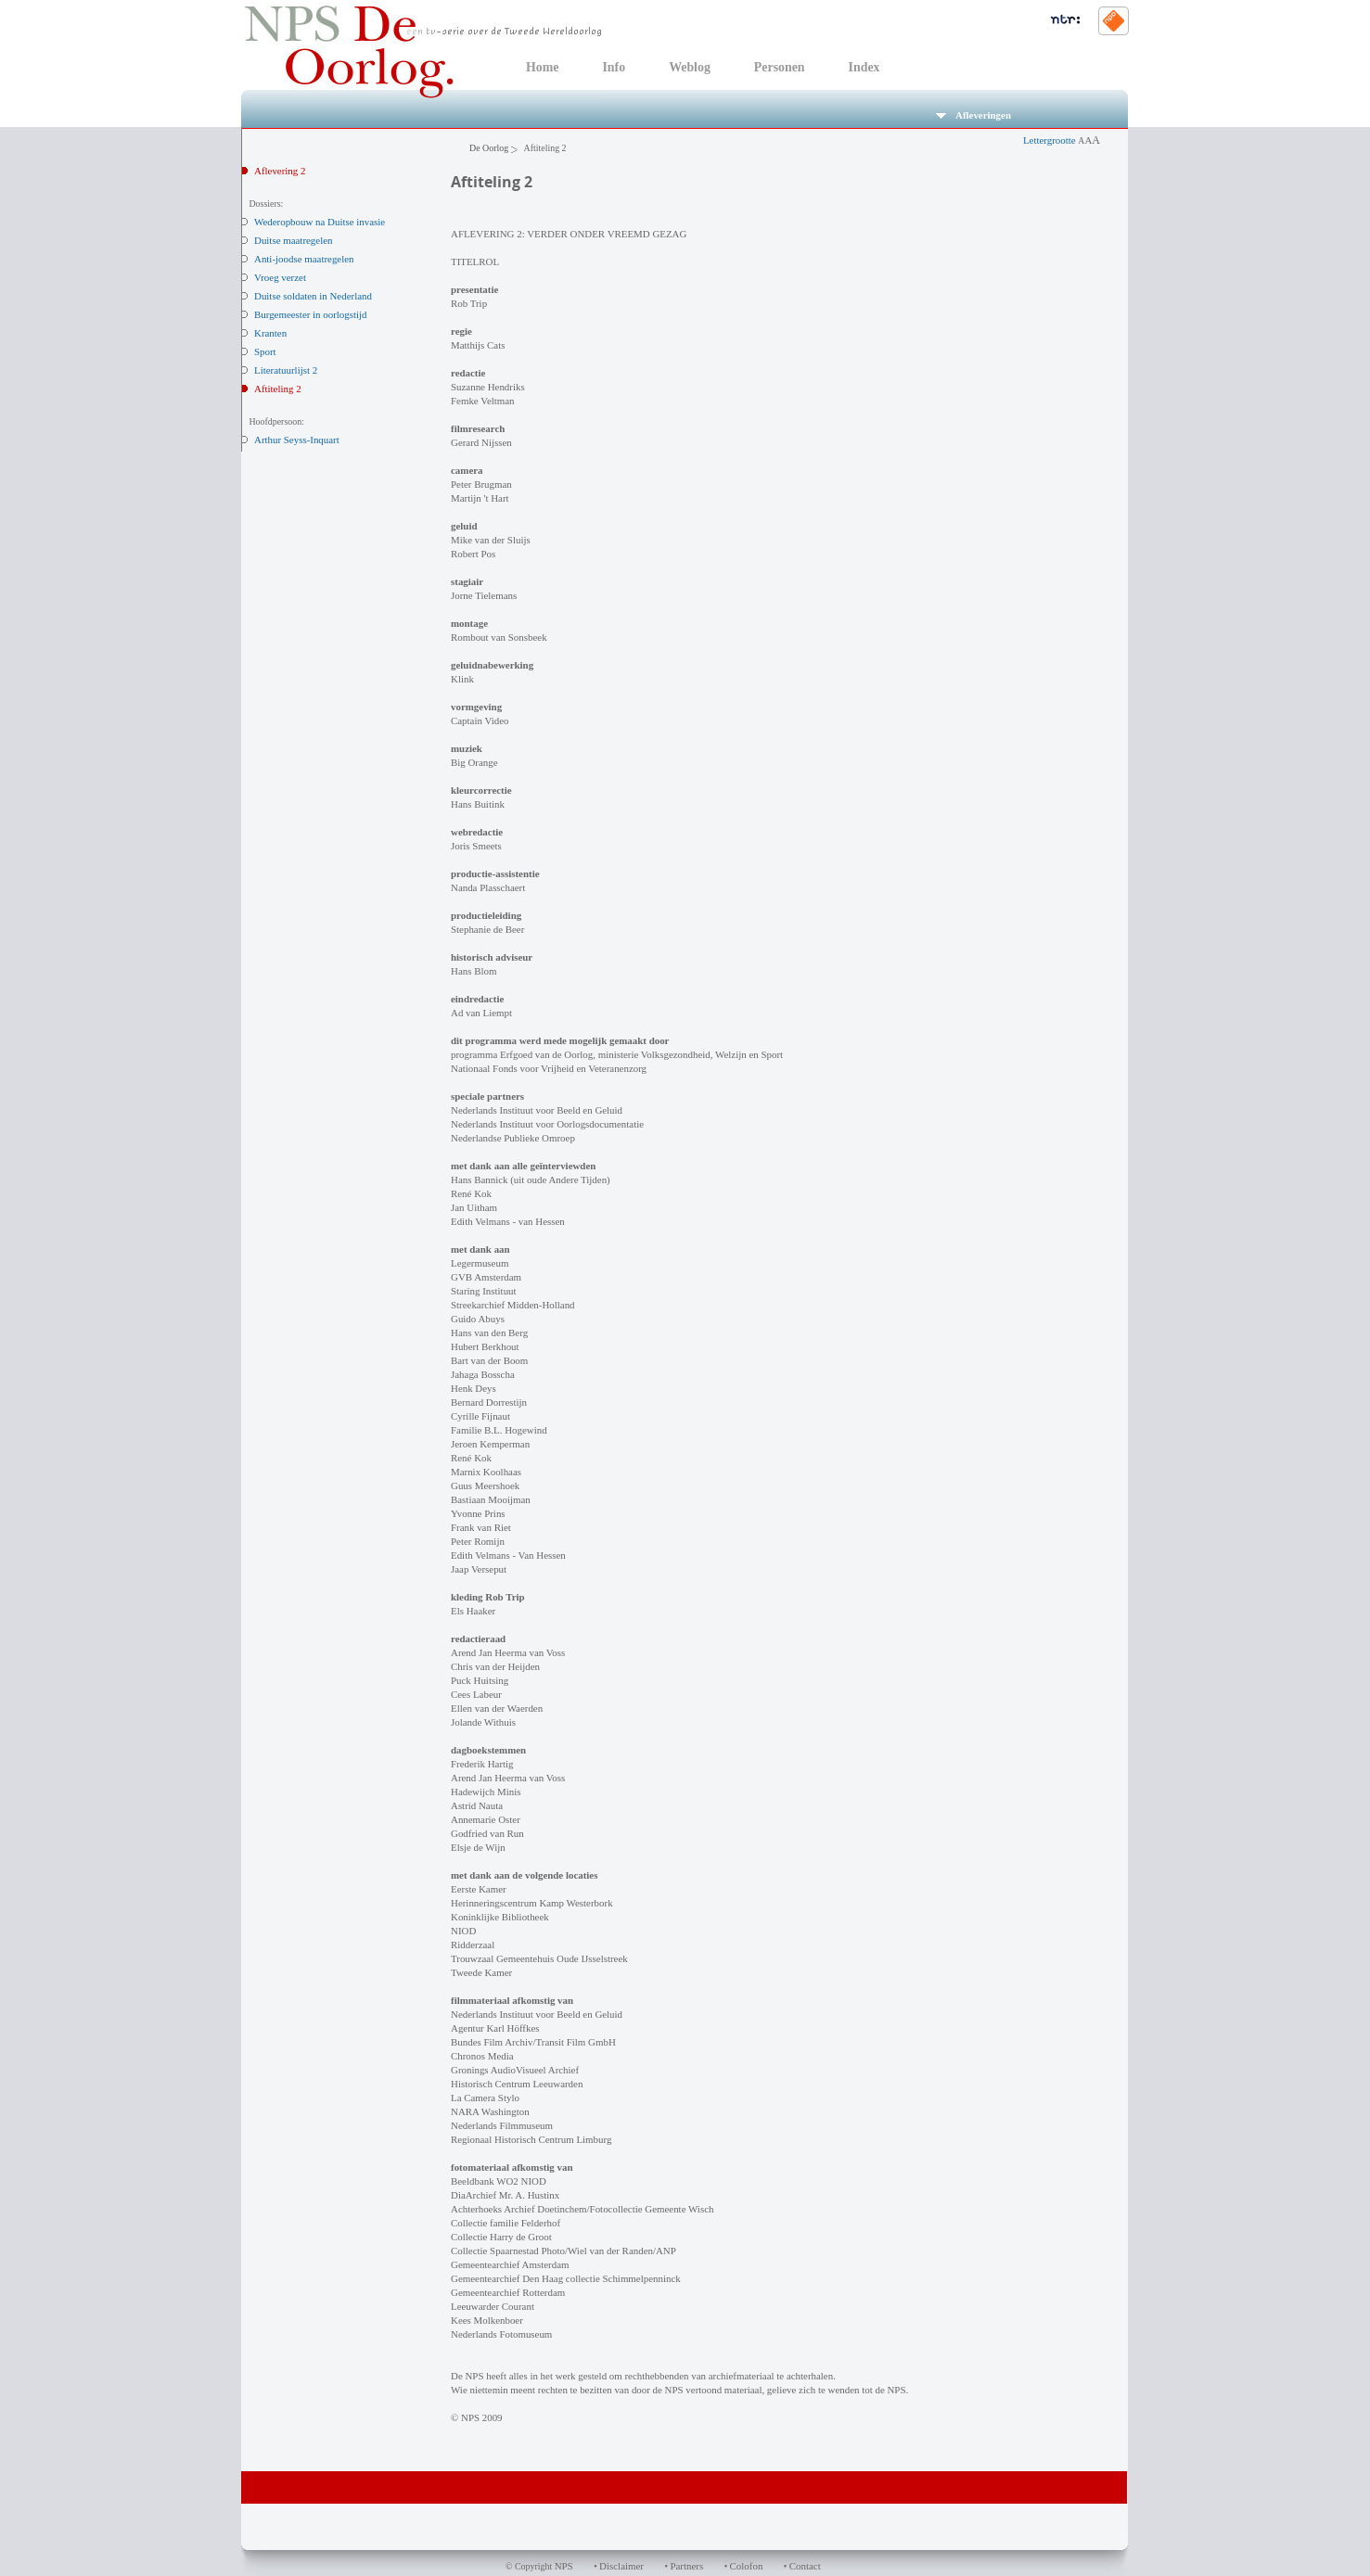  Describe the element at coordinates (293, 240) in the screenshot. I see `Duitse maatregelen` at that location.